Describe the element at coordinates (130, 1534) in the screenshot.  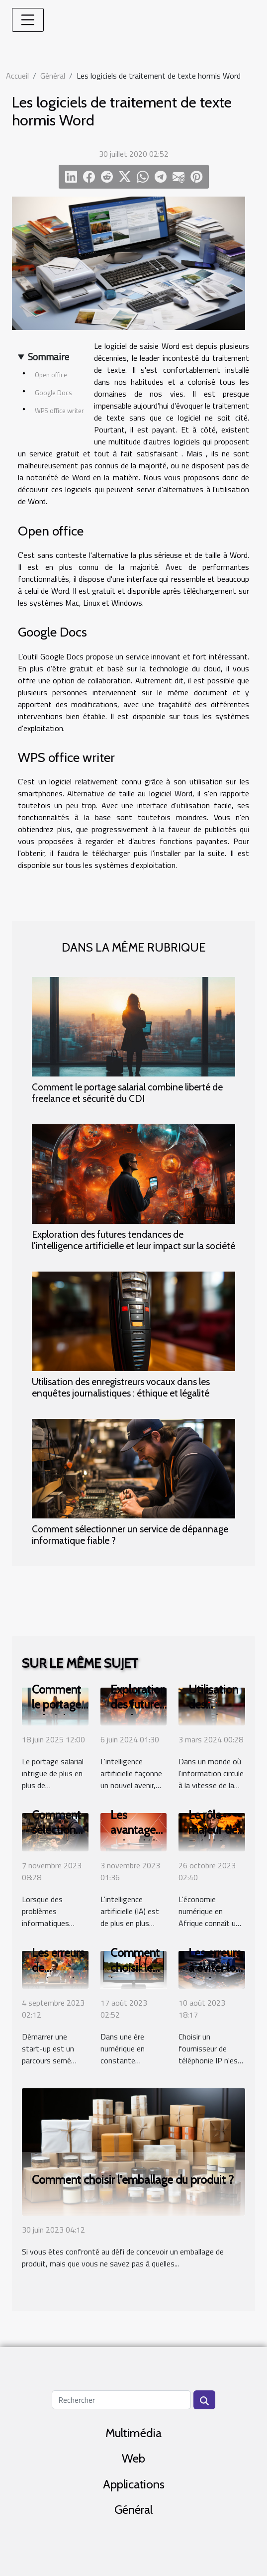
I see `Comment sélectionner un service de dépannage informatique fiable ?` at that location.